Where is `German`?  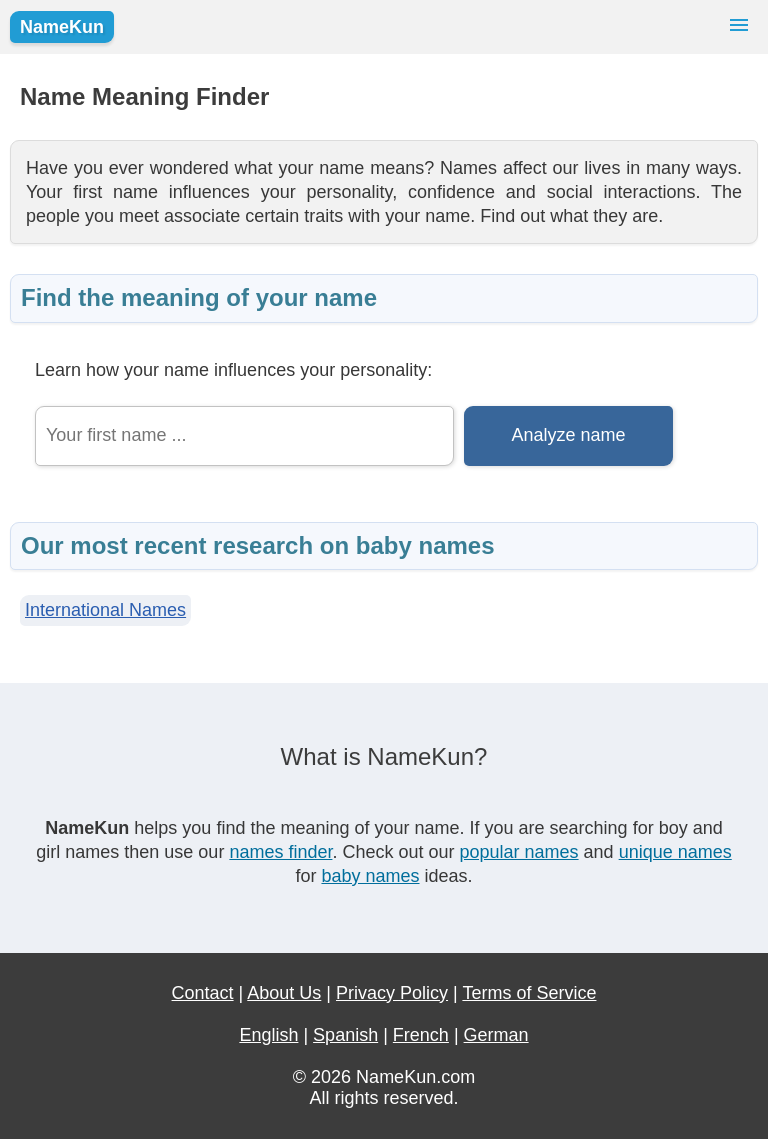 German is located at coordinates (496, 1035).